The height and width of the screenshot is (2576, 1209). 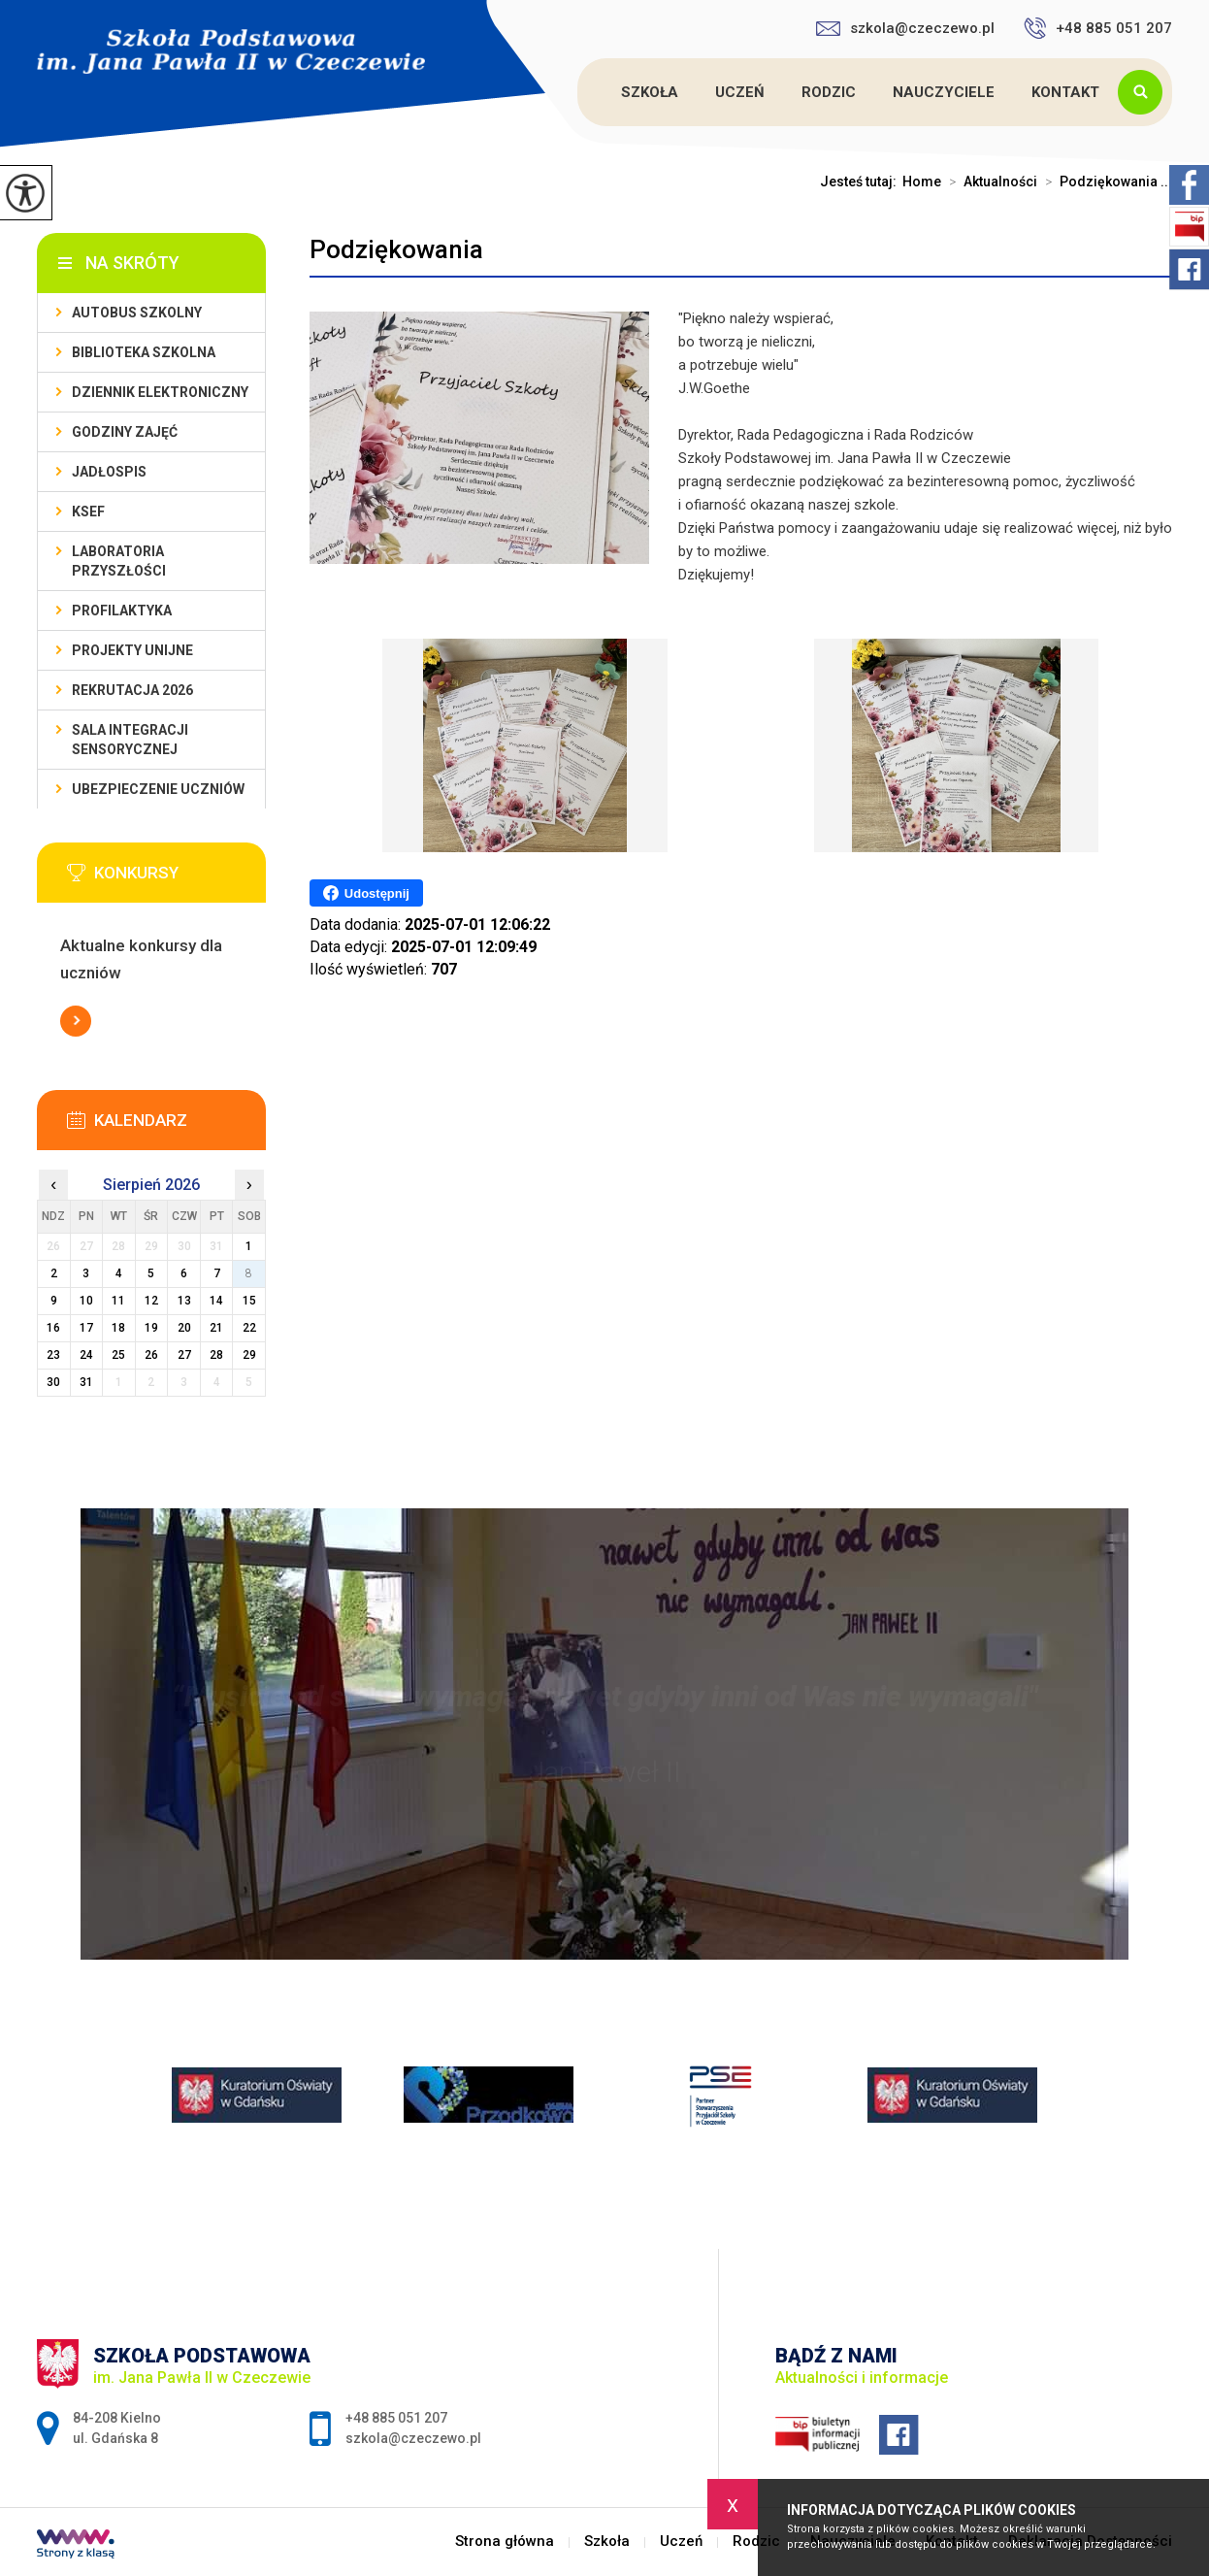 I want to click on 29, so click(x=249, y=1355).